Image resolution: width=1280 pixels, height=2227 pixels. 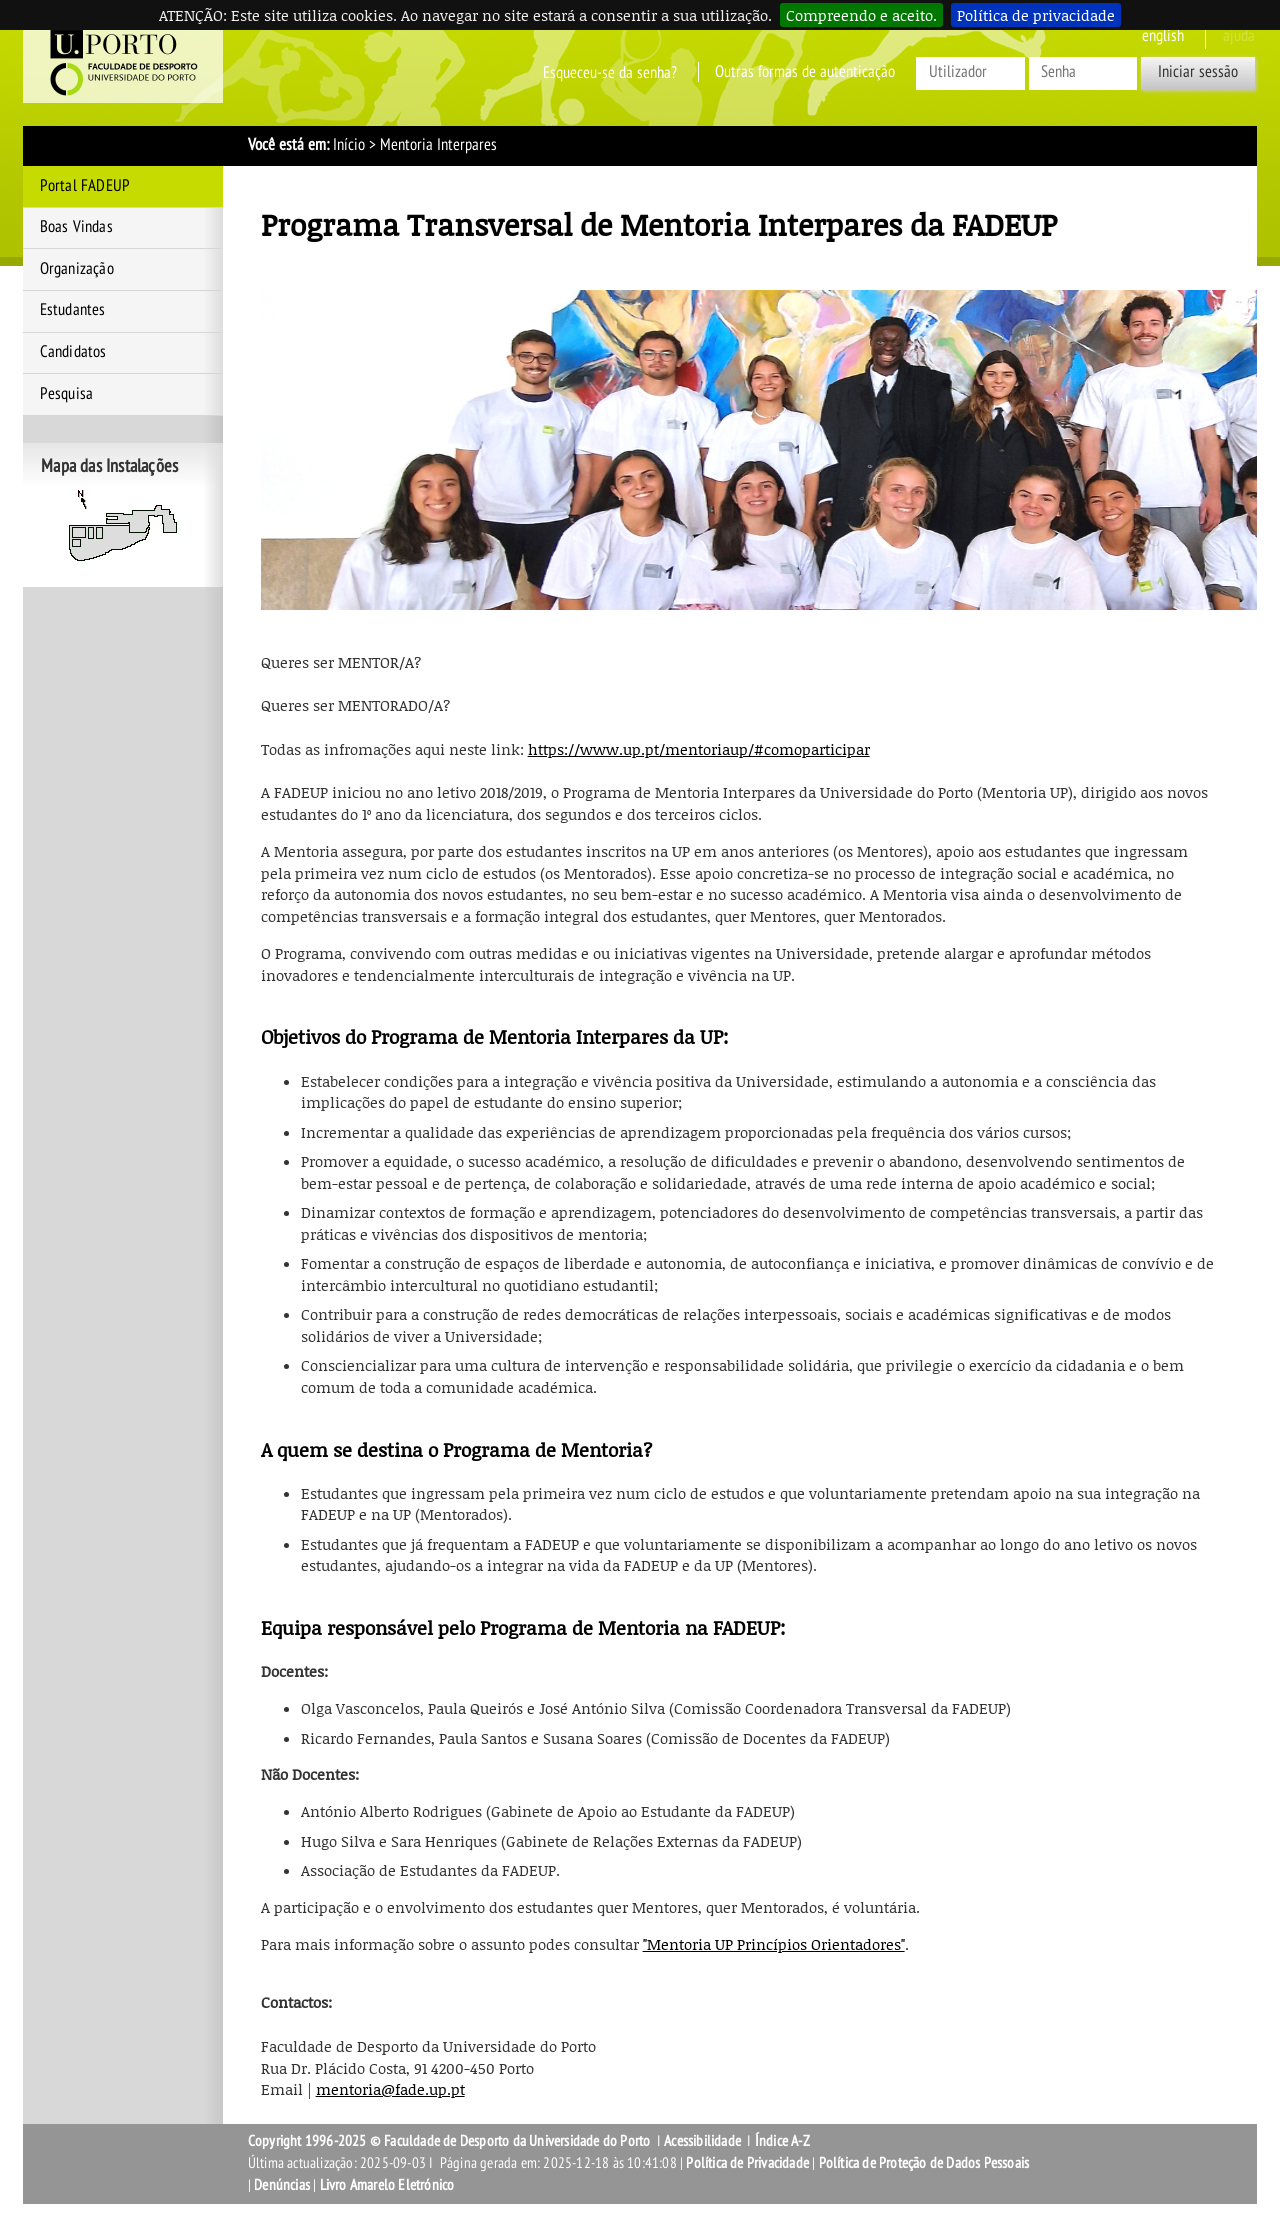 I want to click on Índice A-Z, so click(x=782, y=2141).